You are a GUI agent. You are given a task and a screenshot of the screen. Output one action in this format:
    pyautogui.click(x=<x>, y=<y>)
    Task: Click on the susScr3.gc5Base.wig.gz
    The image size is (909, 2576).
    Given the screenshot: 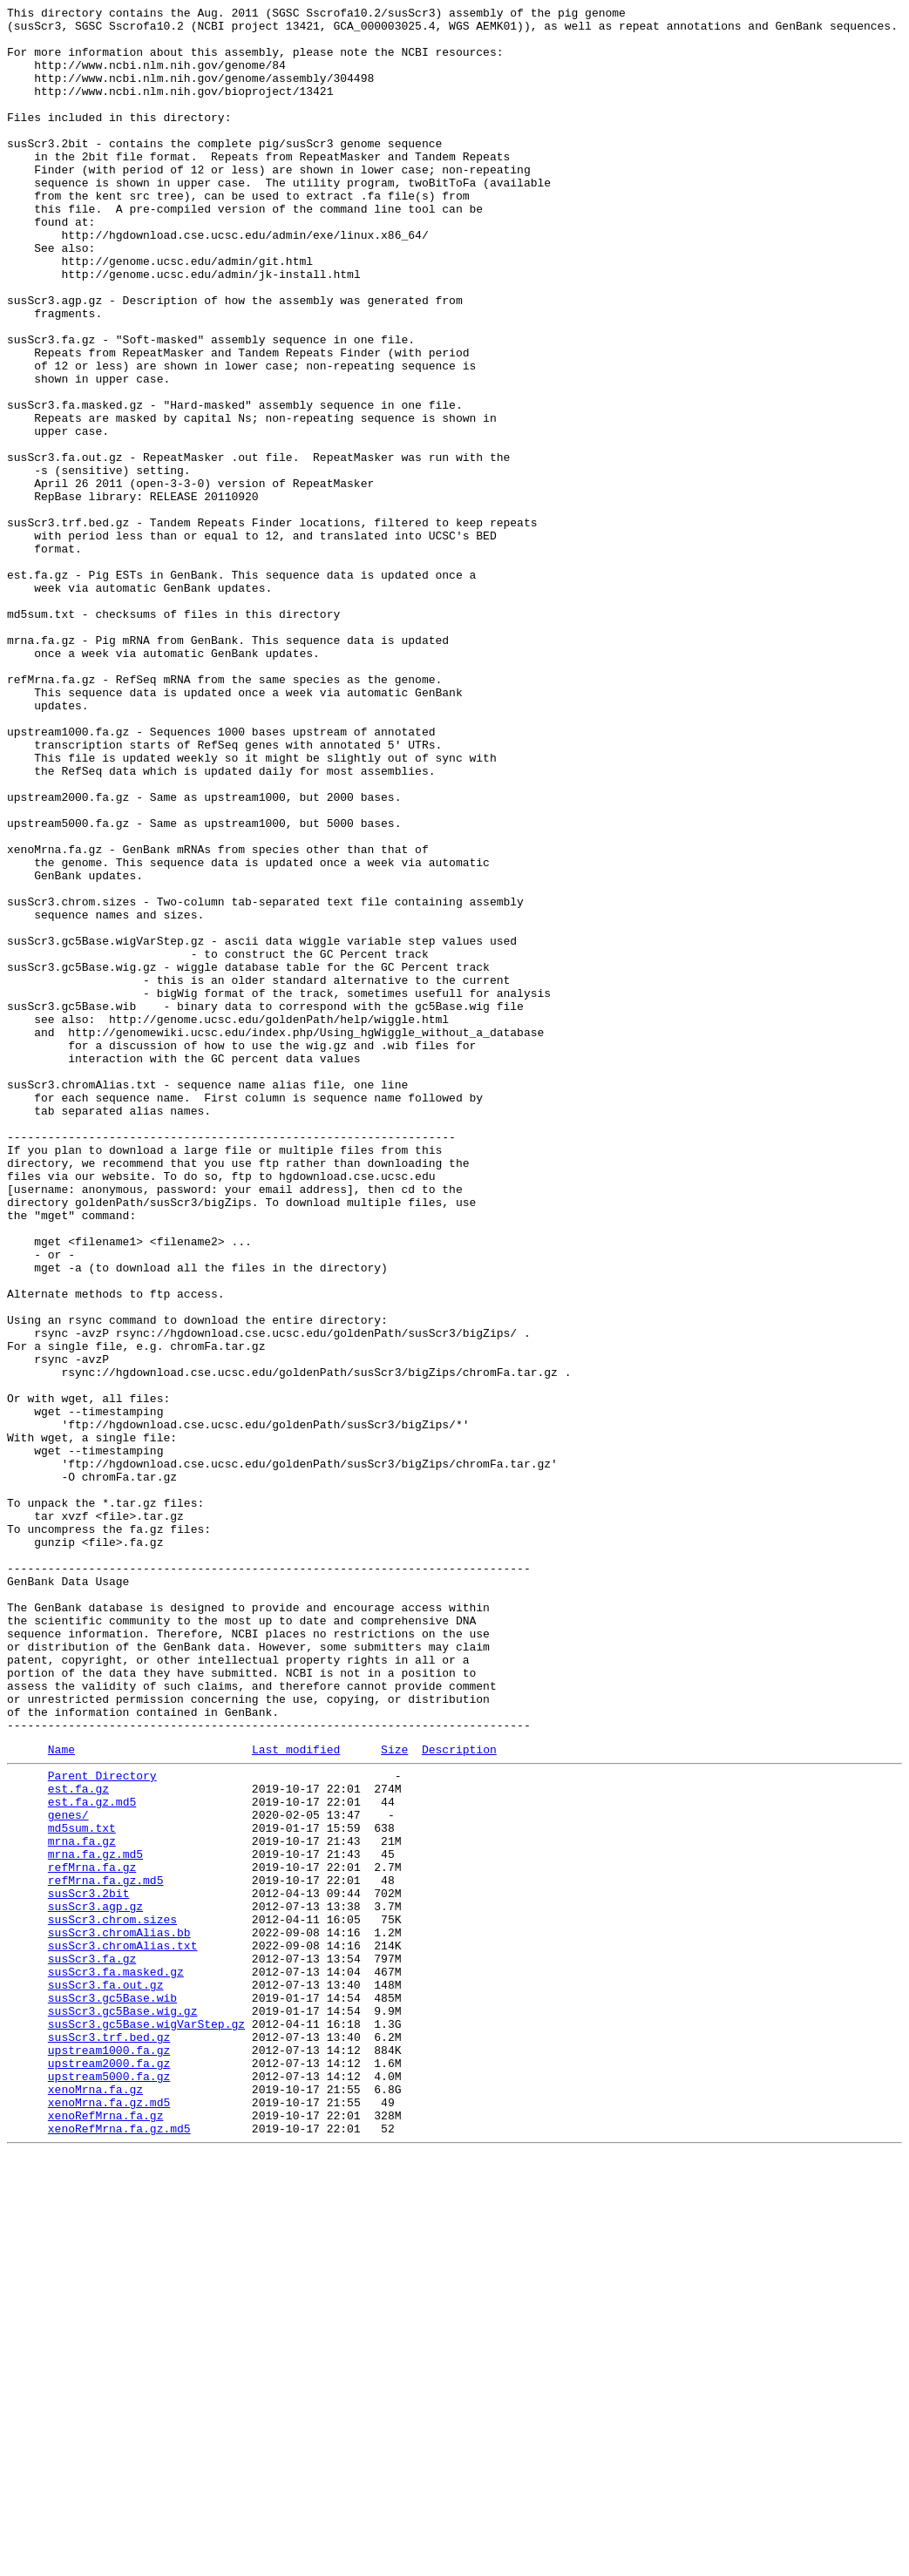 What is the action you would take?
    pyautogui.click(x=123, y=2408)
    